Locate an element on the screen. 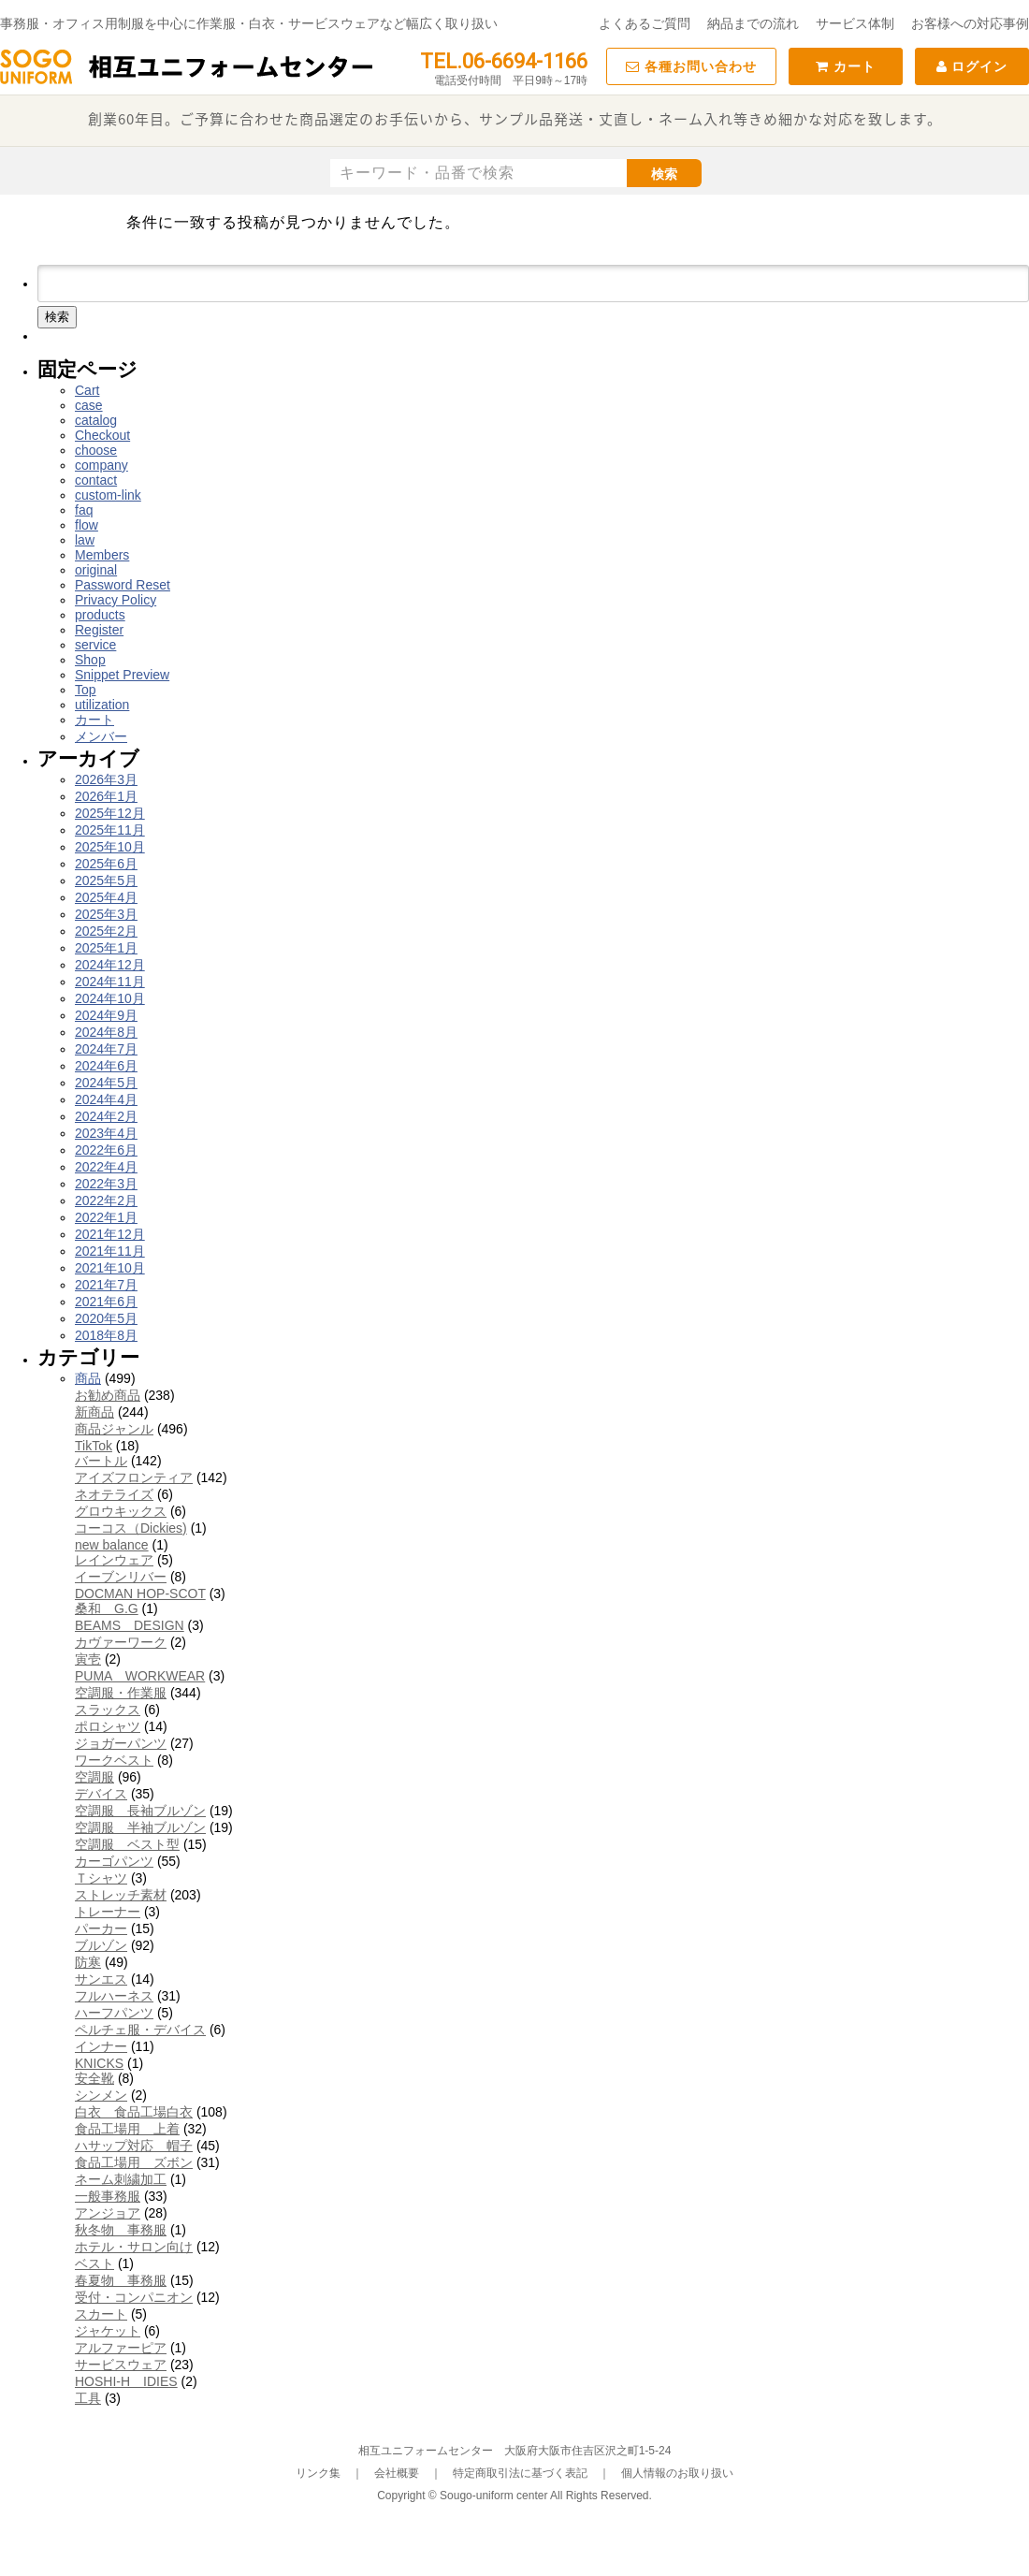 The image size is (1029, 2576). custom-link is located at coordinates (108, 495).